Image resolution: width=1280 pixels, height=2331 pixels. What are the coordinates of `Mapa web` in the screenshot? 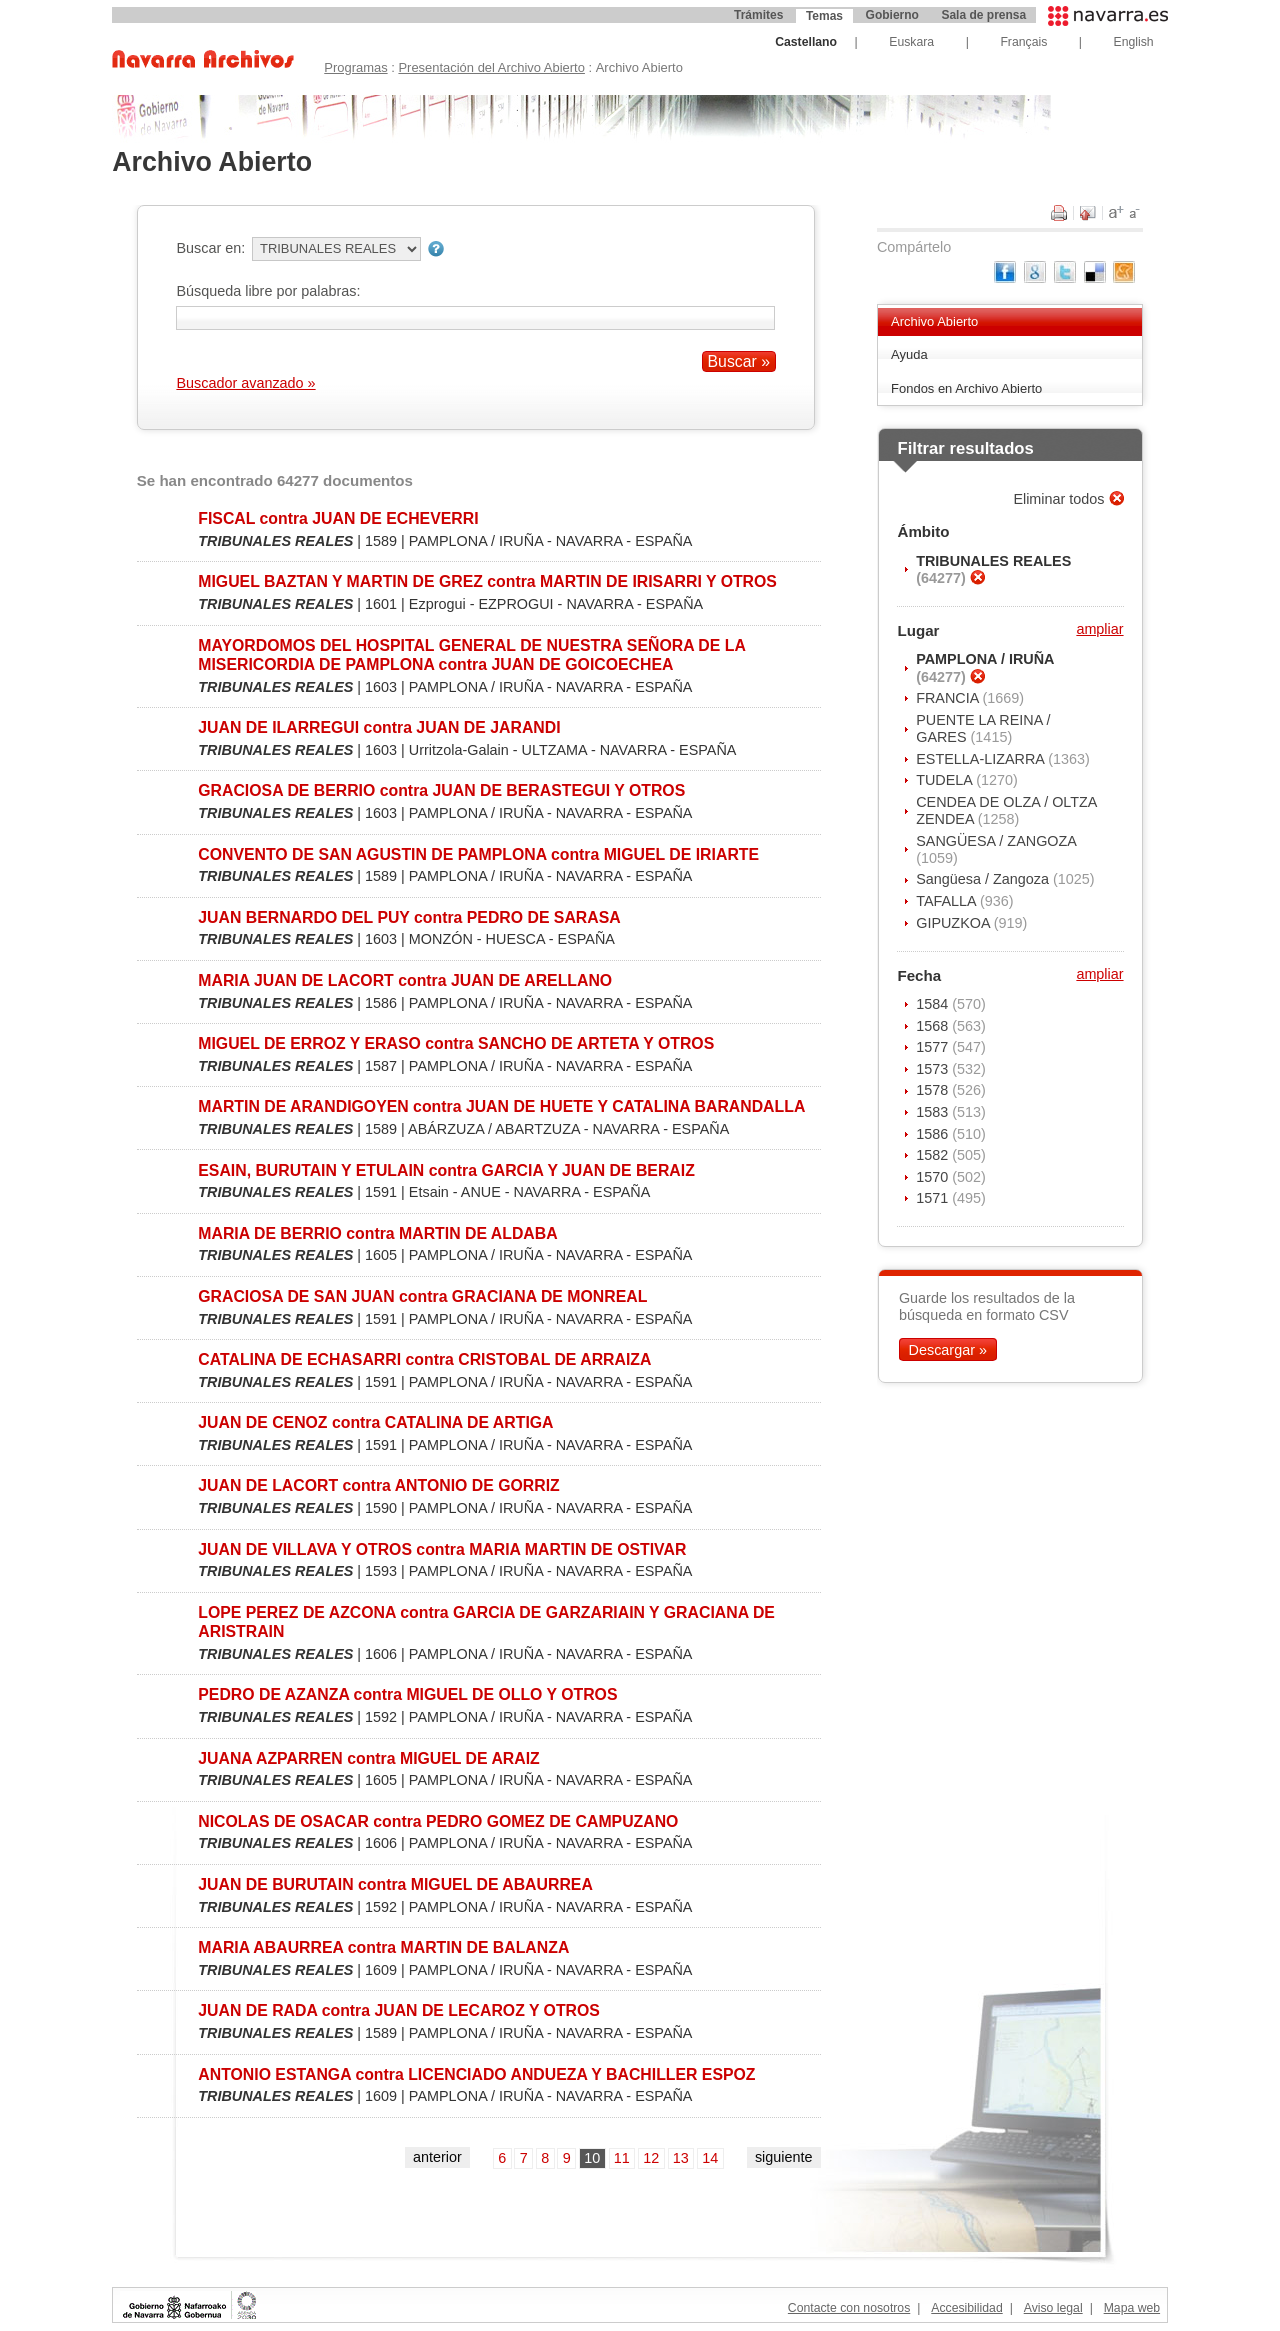 It's located at (1132, 2308).